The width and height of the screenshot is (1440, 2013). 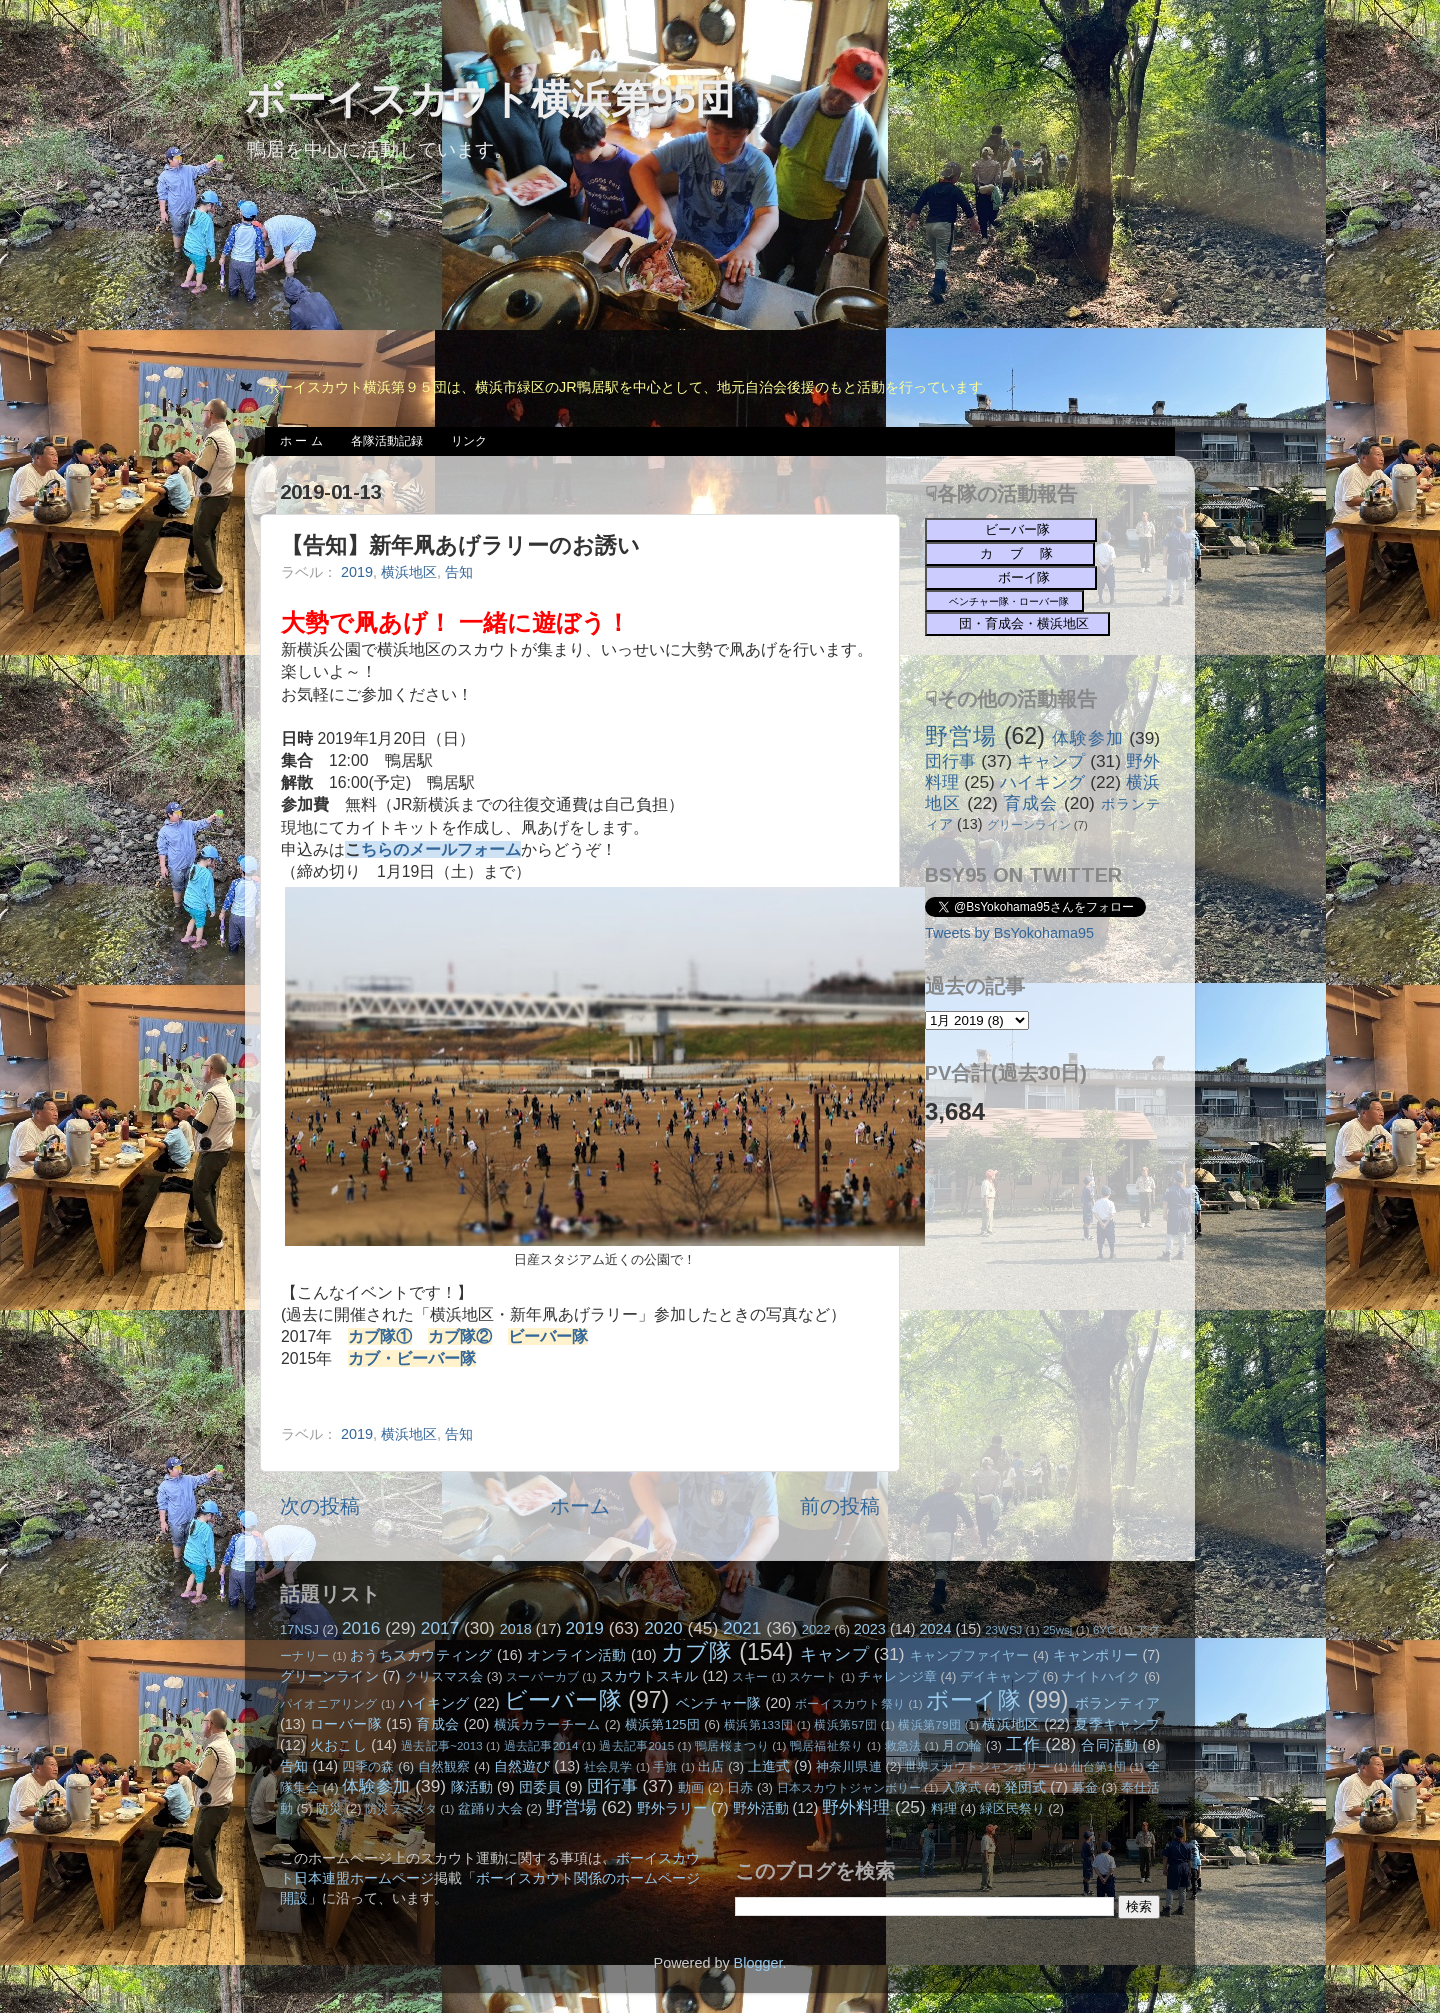 I want to click on 仙台第1団, so click(x=1098, y=1767).